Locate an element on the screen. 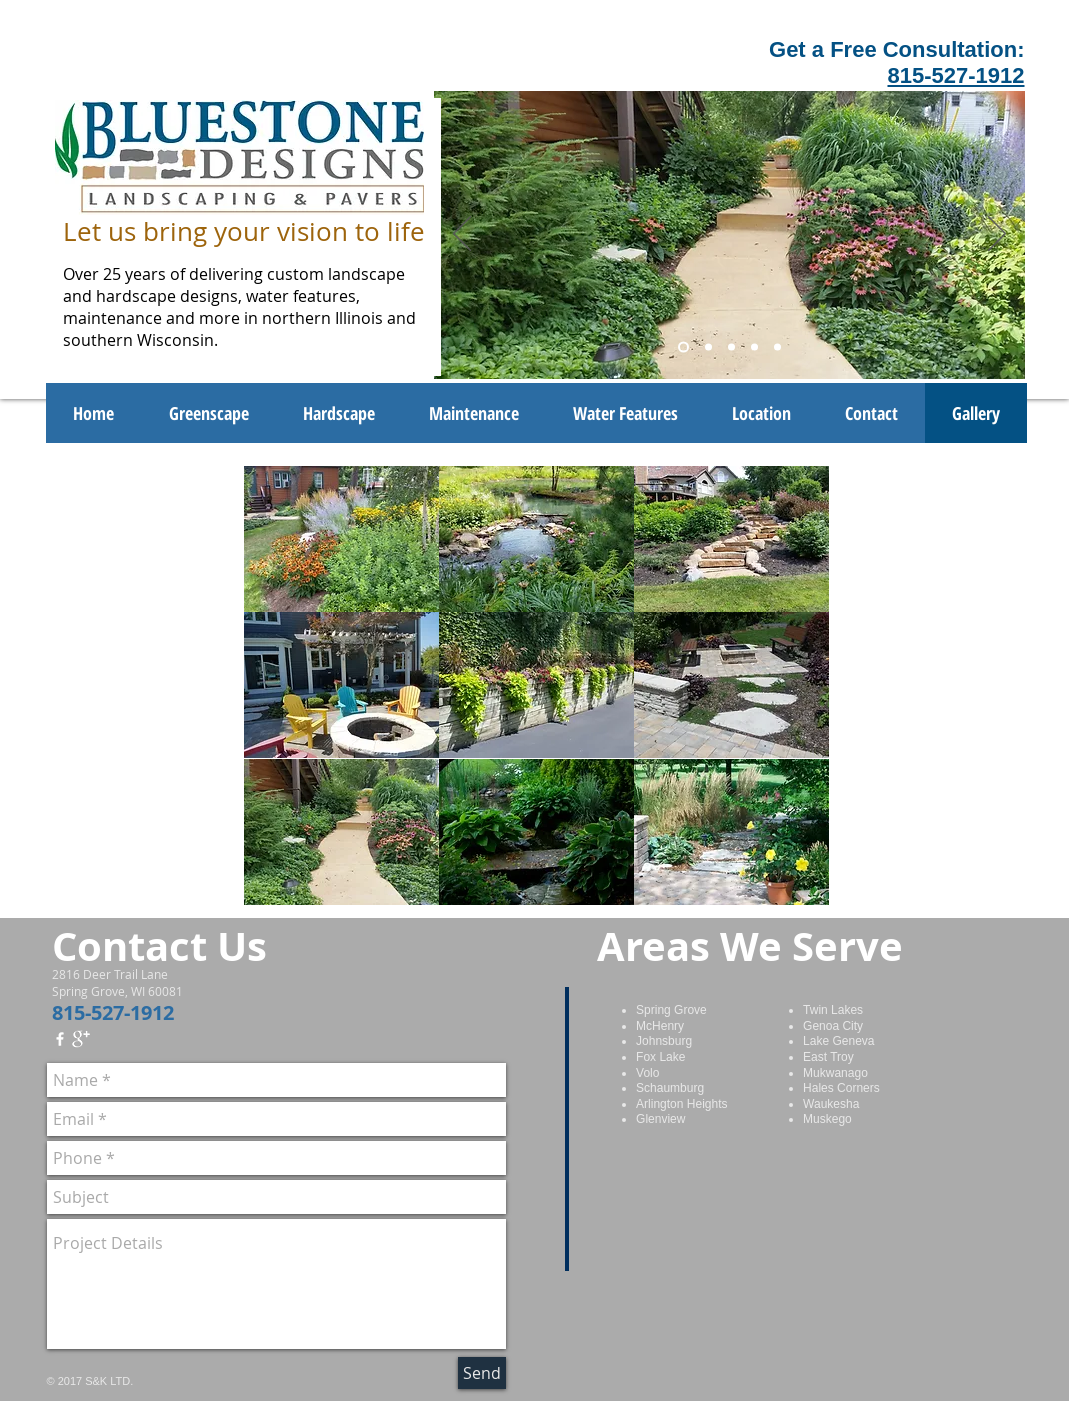  [Previous] is located at coordinates (462, 235).